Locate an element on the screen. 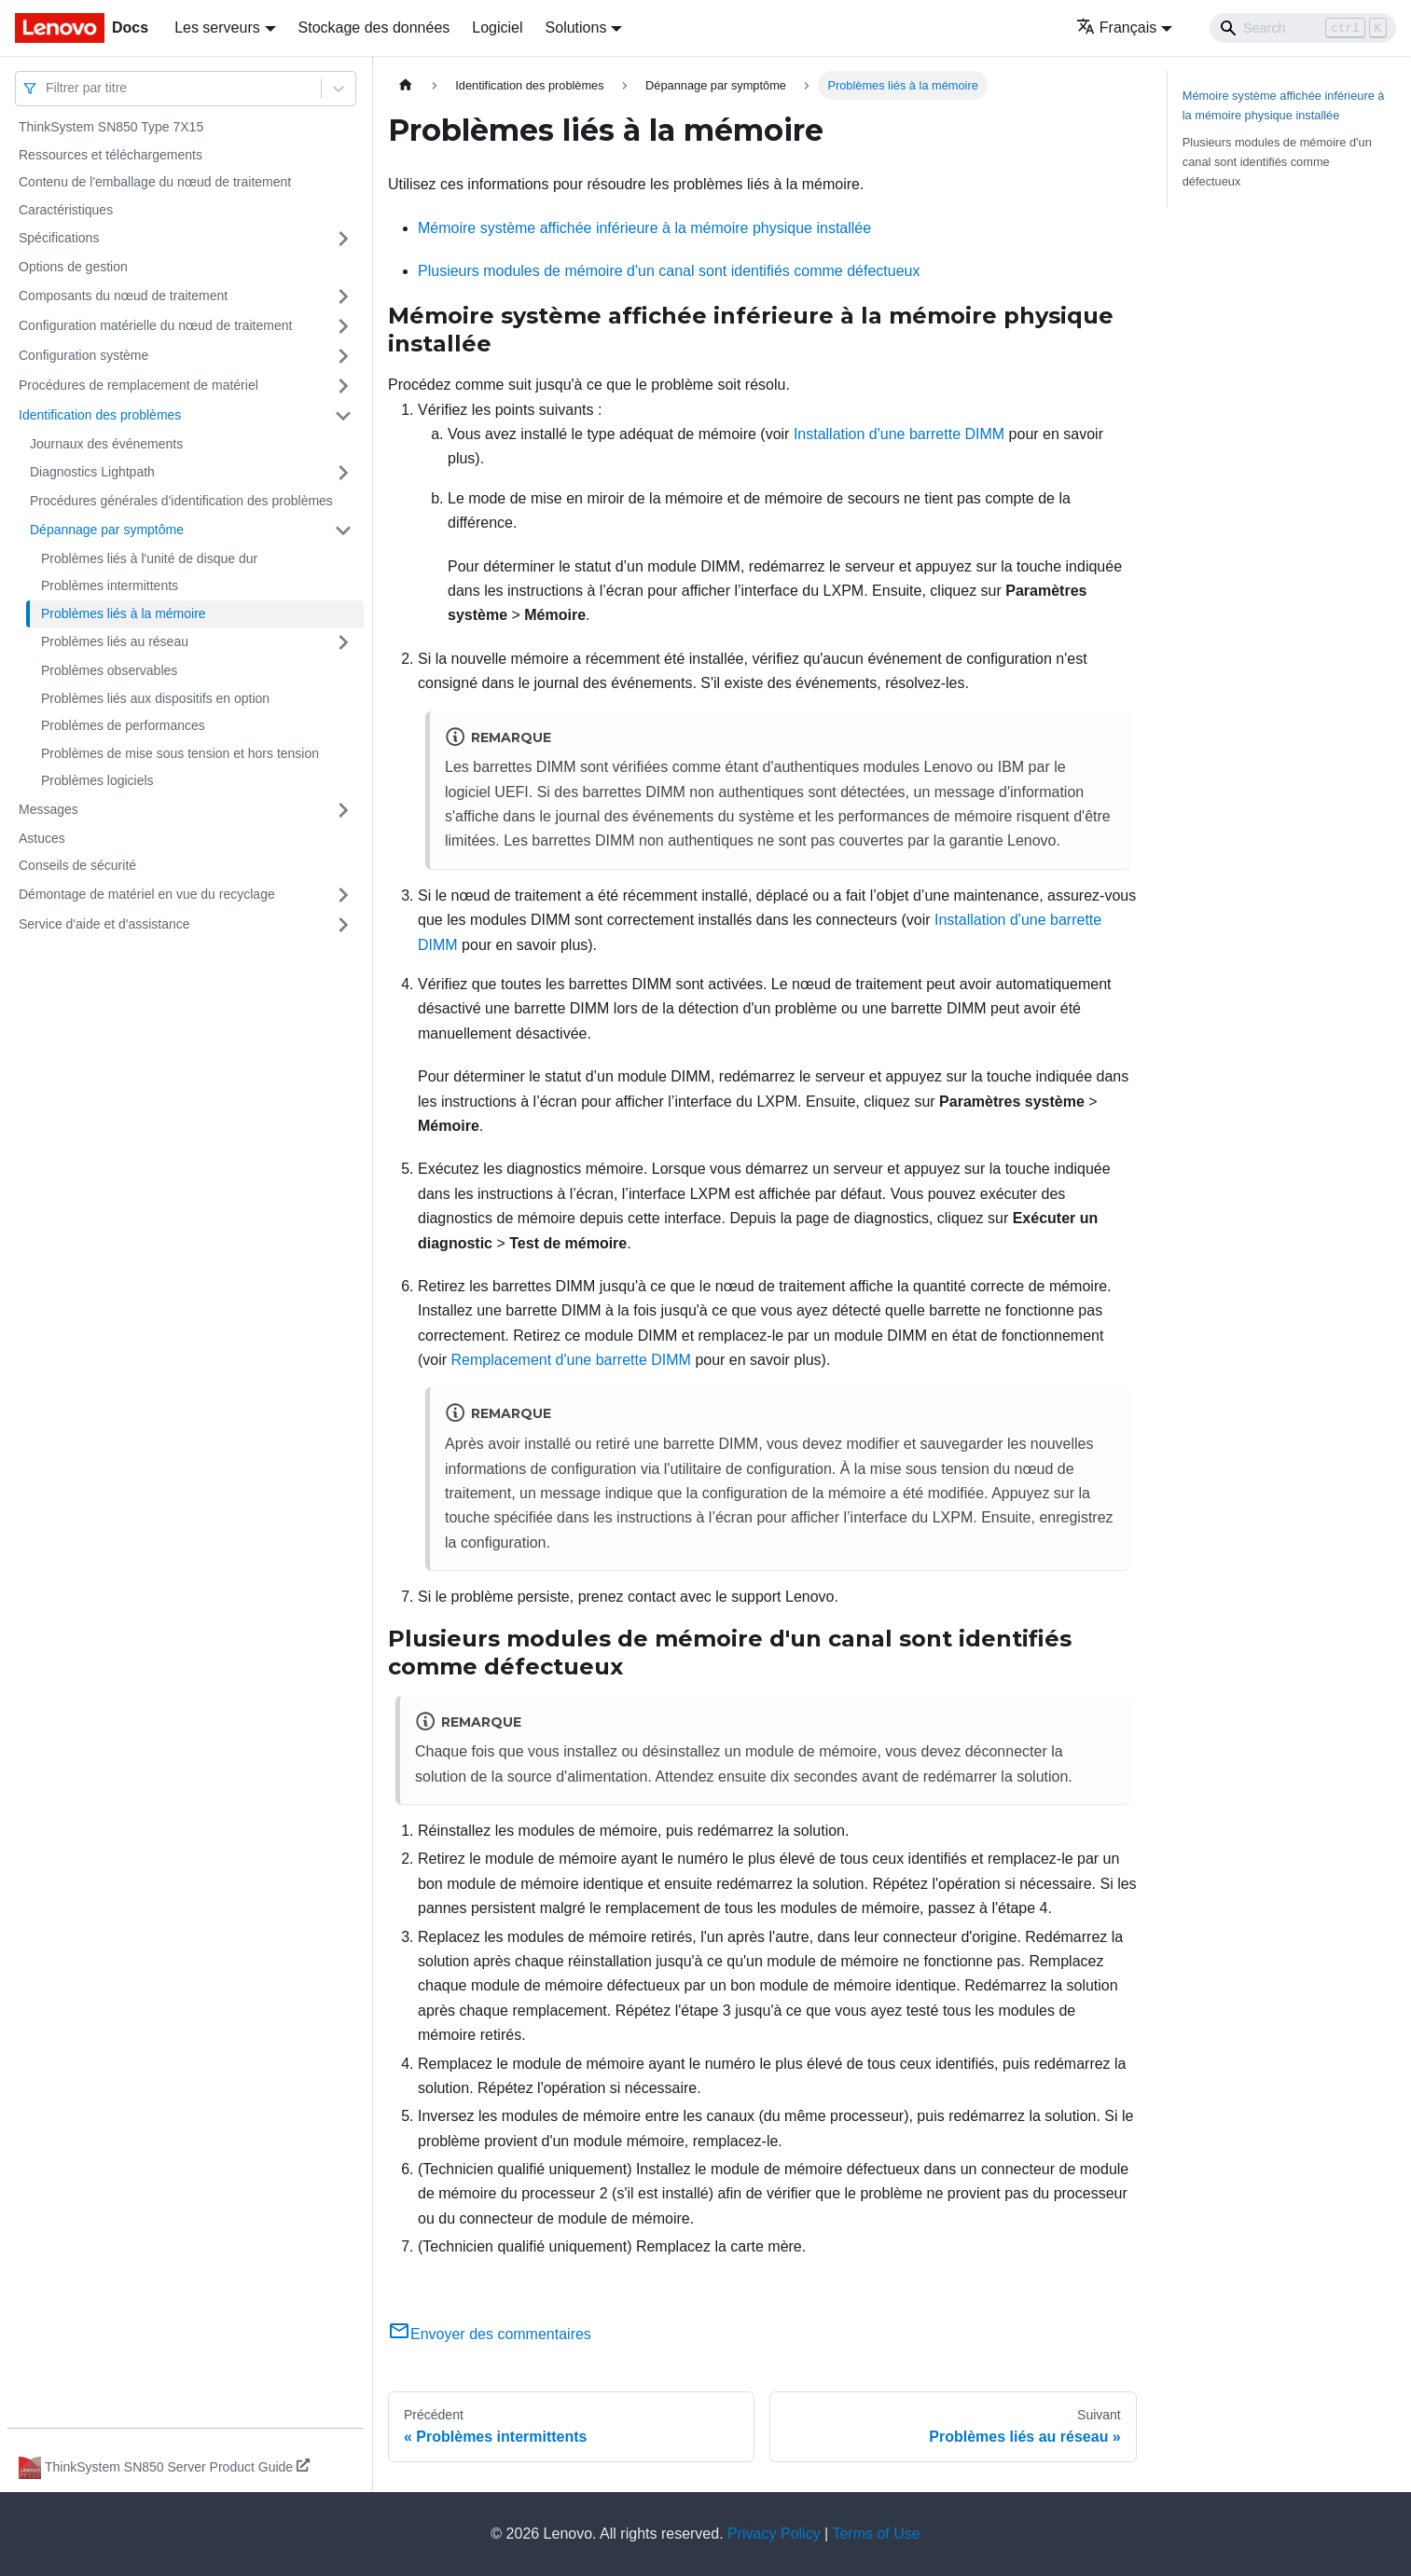 This screenshot has width=1411, height=2576. [Plier/Déplier la catégorie 'Service d'aide et d'assistance' de la barre latérale] is located at coordinates (343, 925).